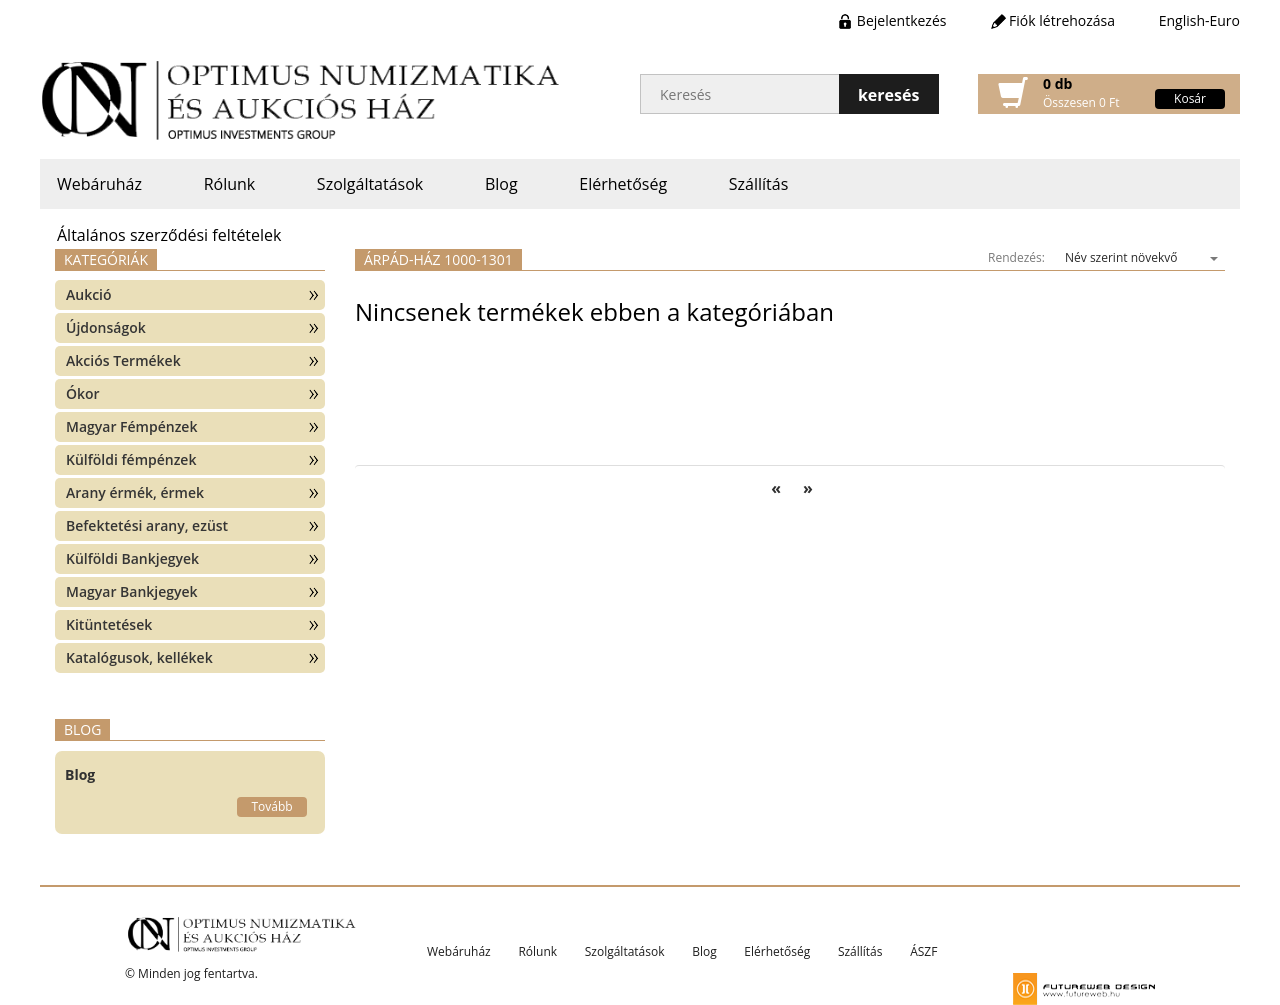 This screenshot has width=1280, height=1005. What do you see at coordinates (99, 184) in the screenshot?
I see `Webáruház` at bounding box center [99, 184].